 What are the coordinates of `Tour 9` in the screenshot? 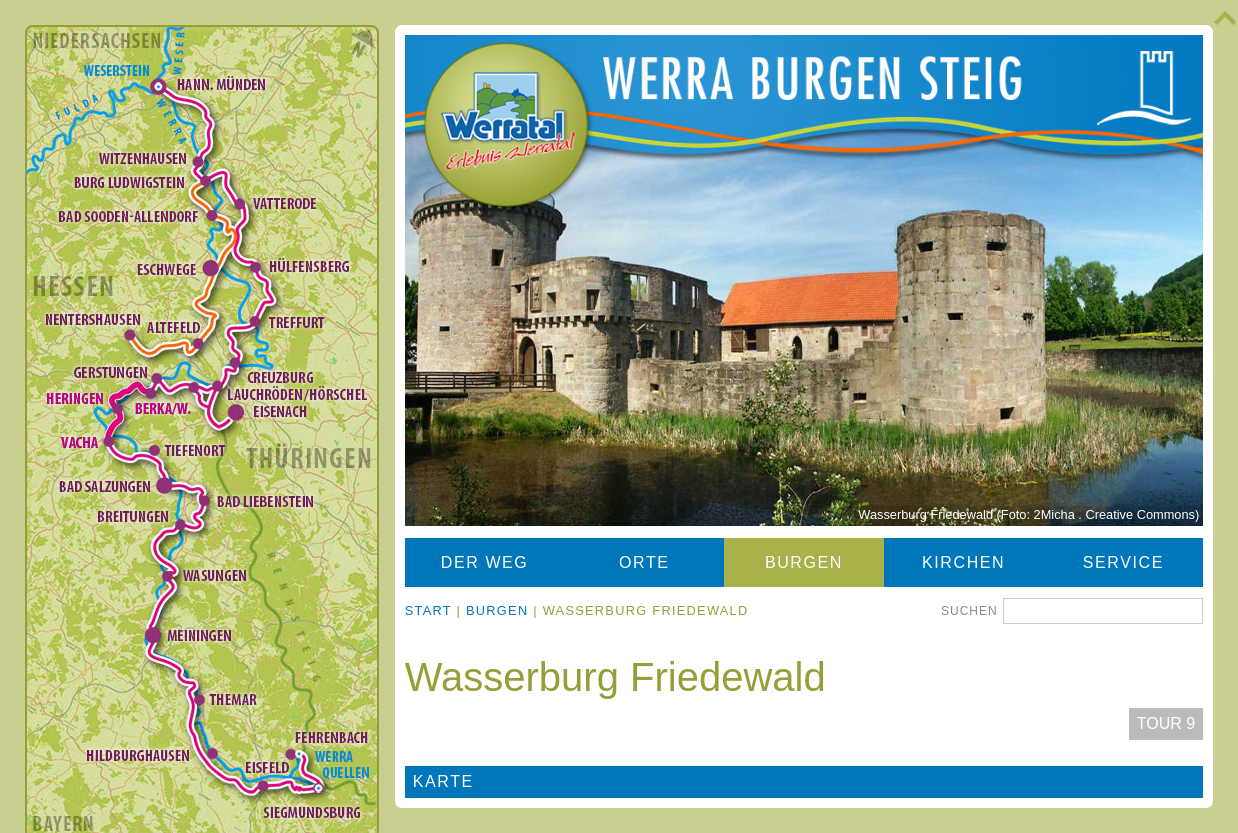 It's located at (1166, 723).